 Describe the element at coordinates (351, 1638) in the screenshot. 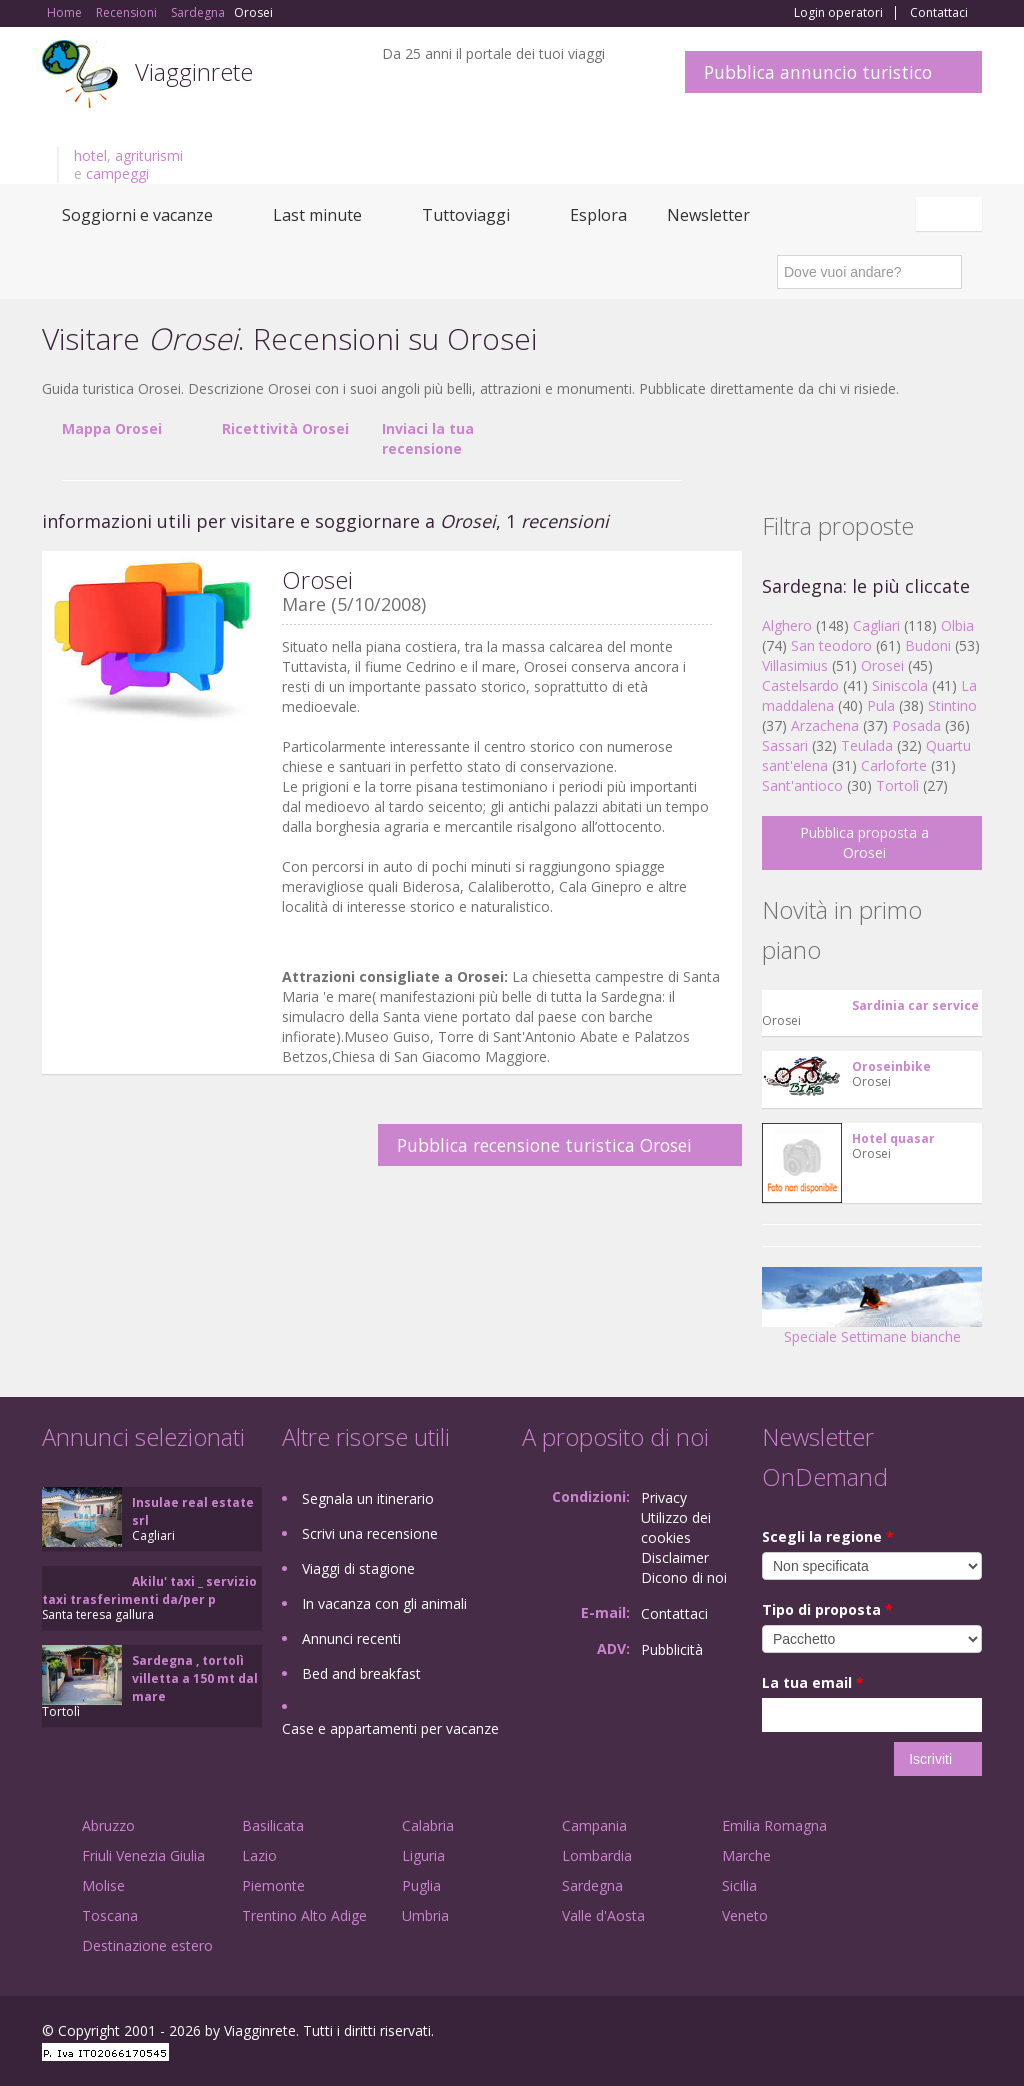

I see `Annunci recenti` at that location.